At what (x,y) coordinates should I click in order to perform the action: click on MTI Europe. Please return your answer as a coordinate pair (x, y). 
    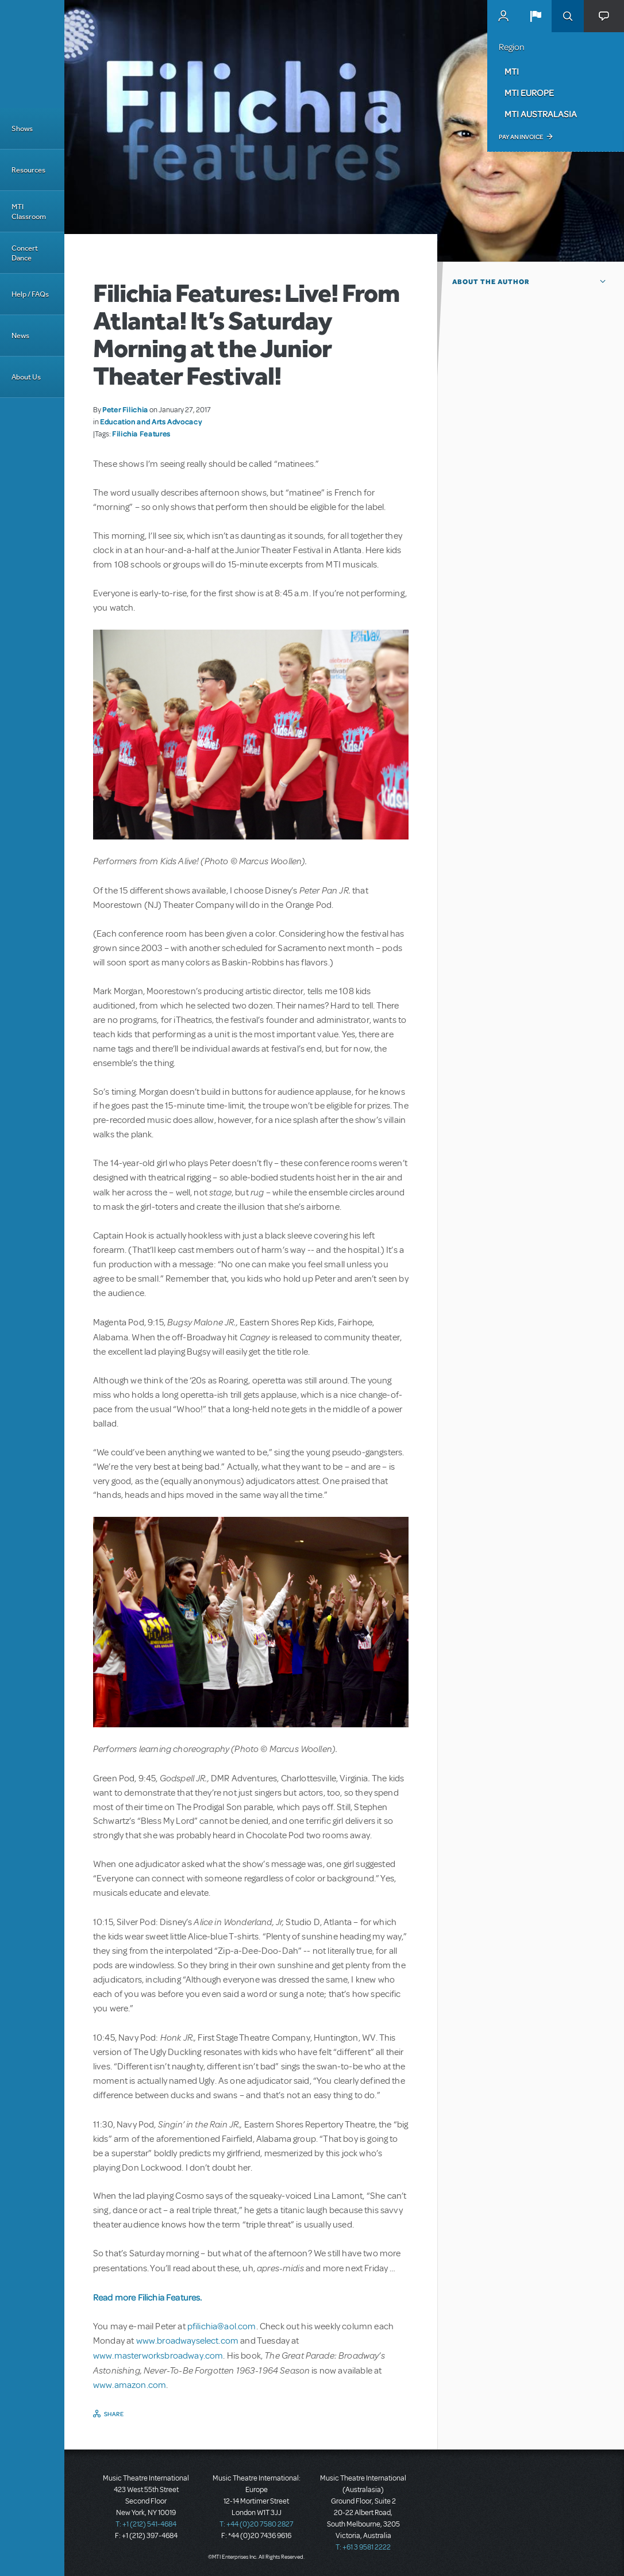
    Looking at the image, I should click on (529, 92).